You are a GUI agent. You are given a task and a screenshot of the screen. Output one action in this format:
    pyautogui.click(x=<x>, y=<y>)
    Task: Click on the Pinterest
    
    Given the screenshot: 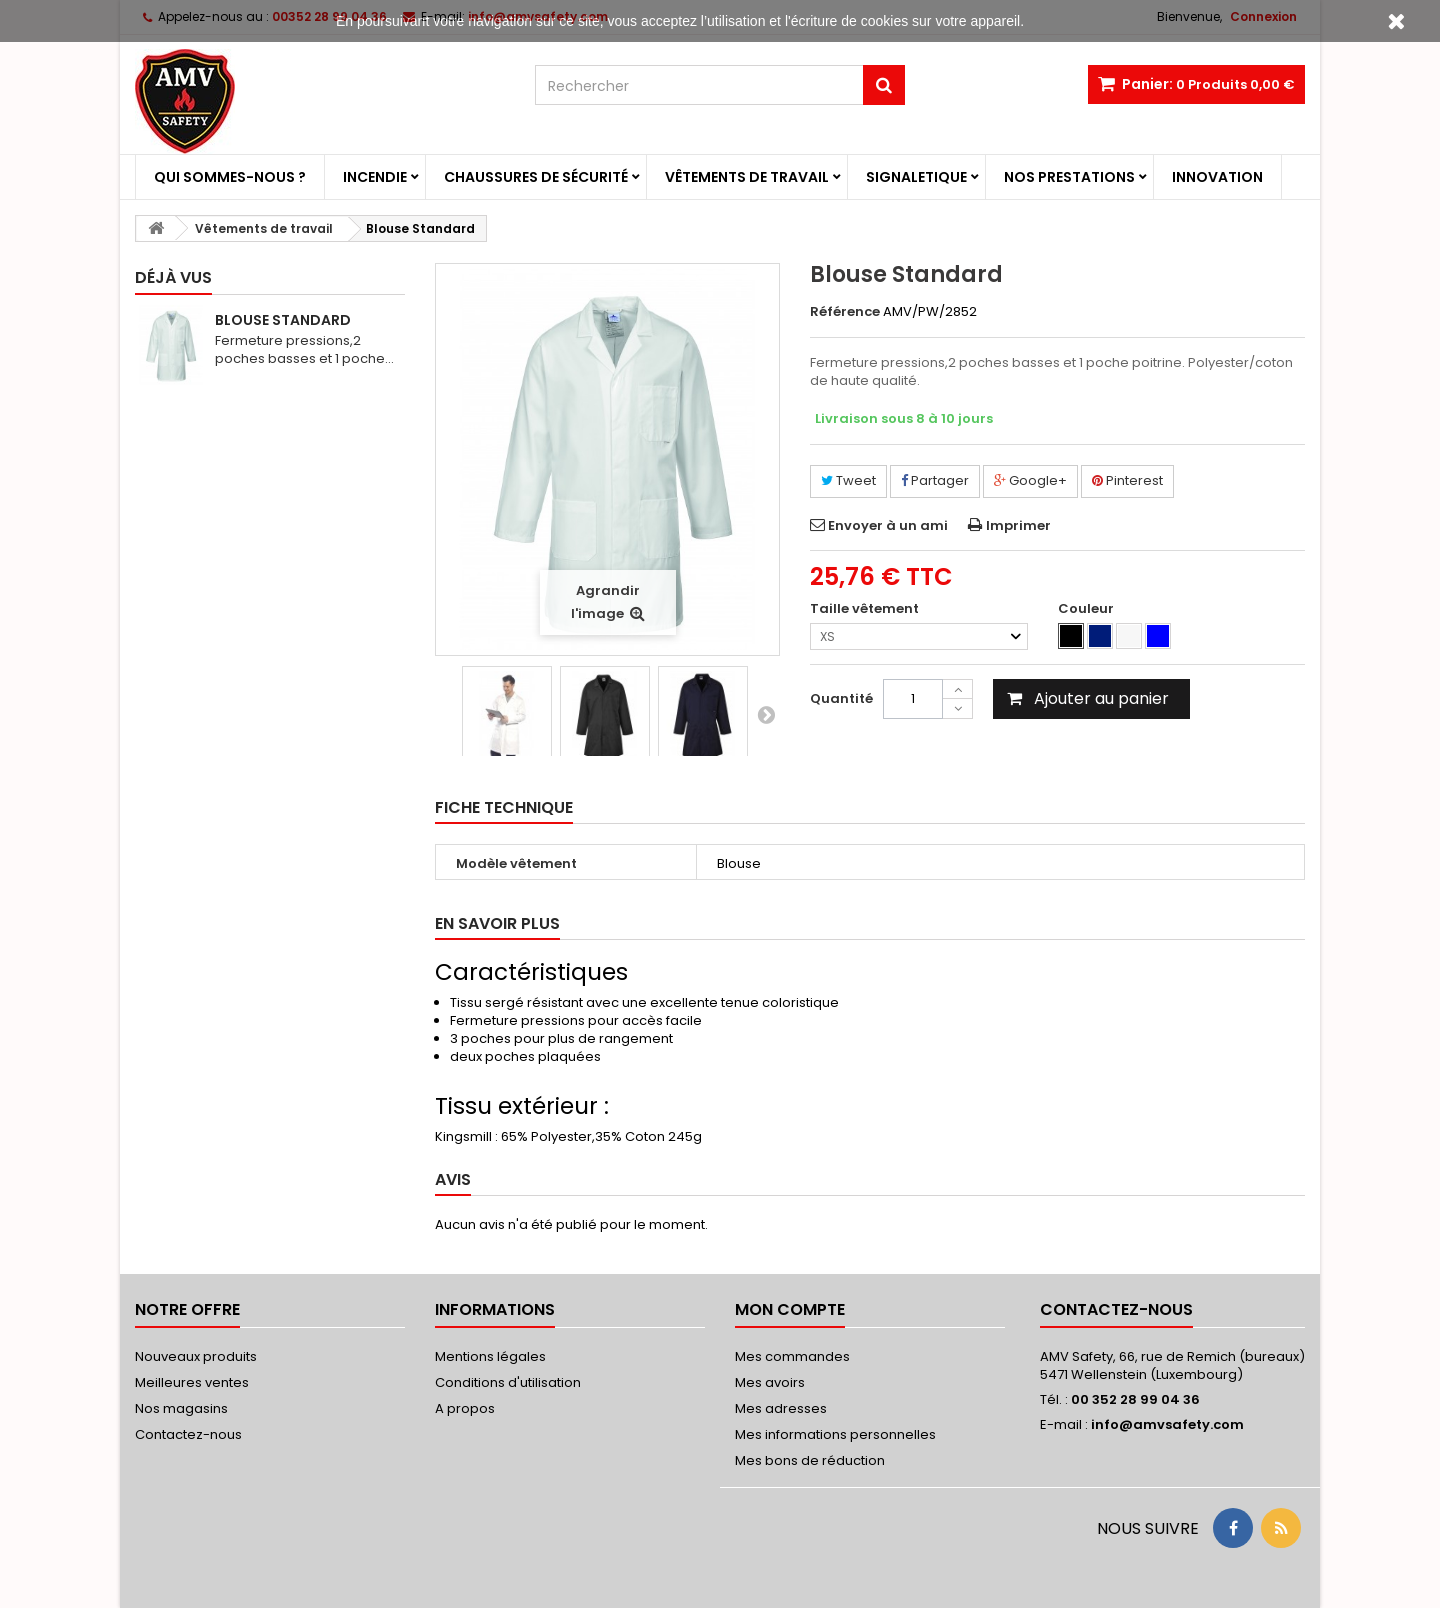 What is the action you would take?
    pyautogui.click(x=1127, y=480)
    